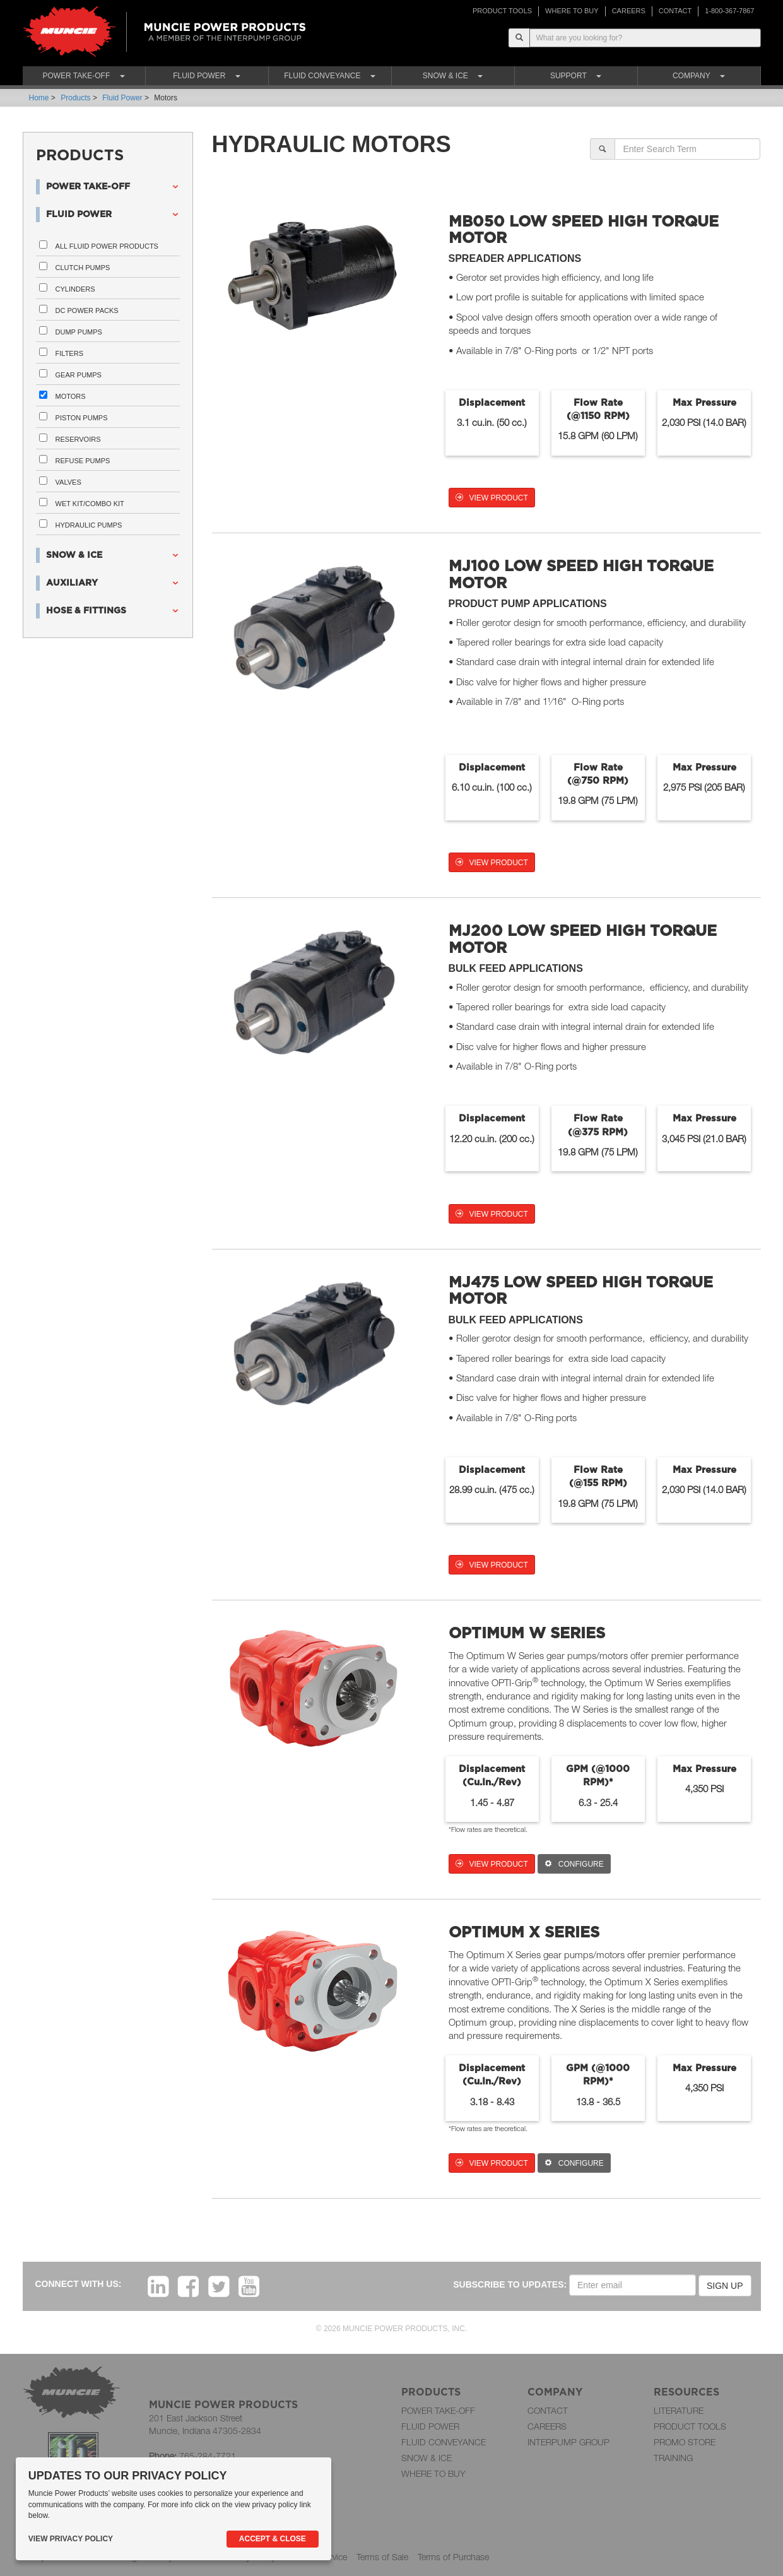 The height and width of the screenshot is (2576, 783). Describe the element at coordinates (39, 97) in the screenshot. I see `Home` at that location.